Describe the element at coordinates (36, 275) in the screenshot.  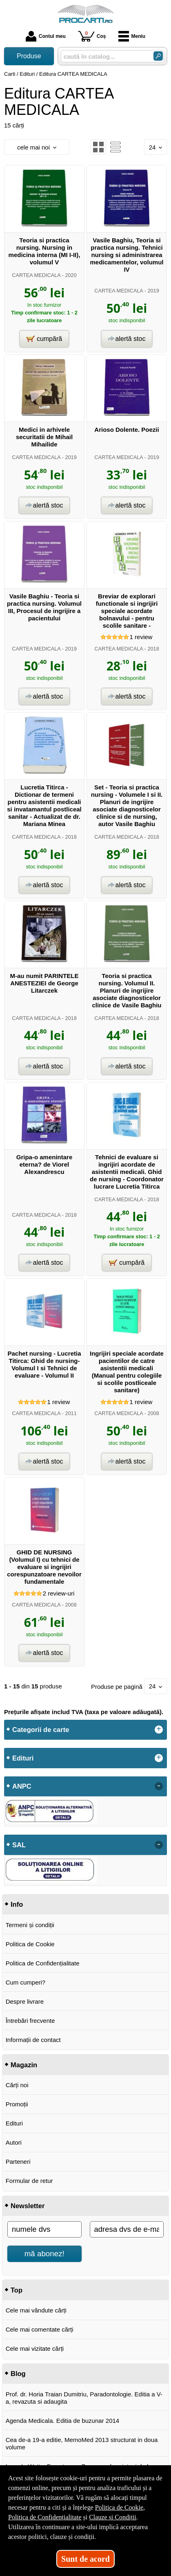
I see `CARTEA MEDICALA` at that location.